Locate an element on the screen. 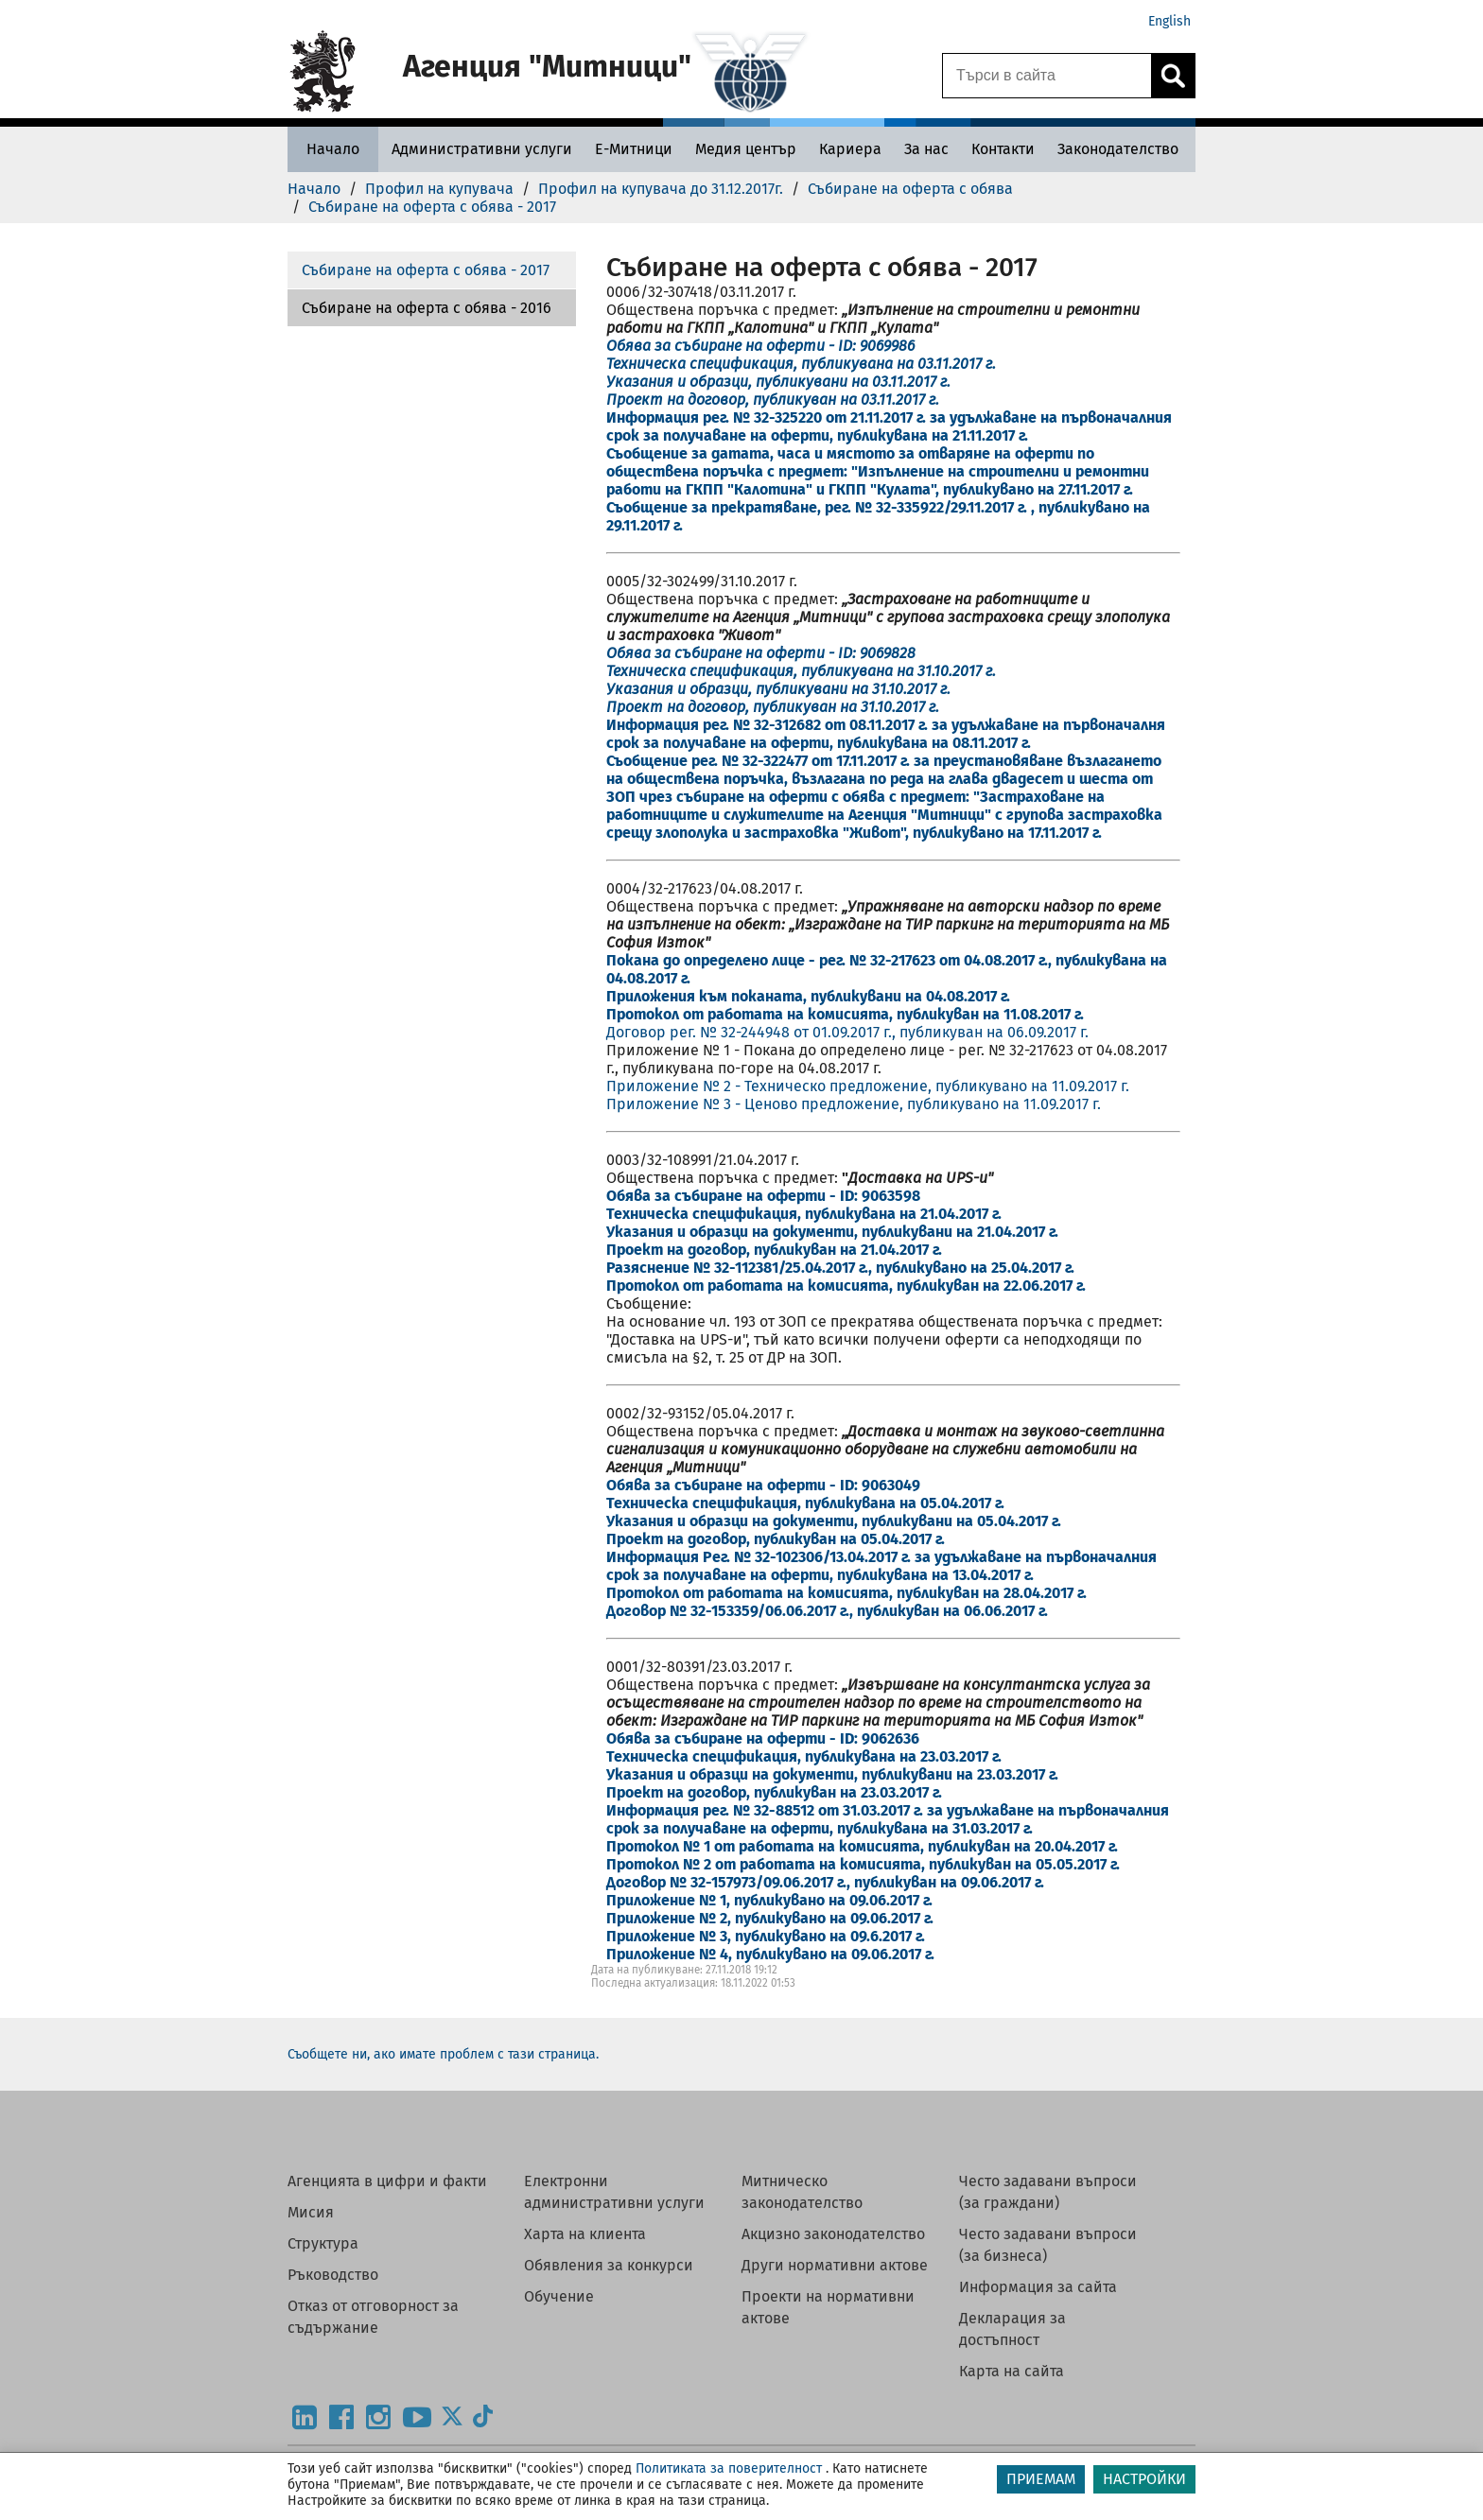  Карта на сайта is located at coordinates (1011, 2371).